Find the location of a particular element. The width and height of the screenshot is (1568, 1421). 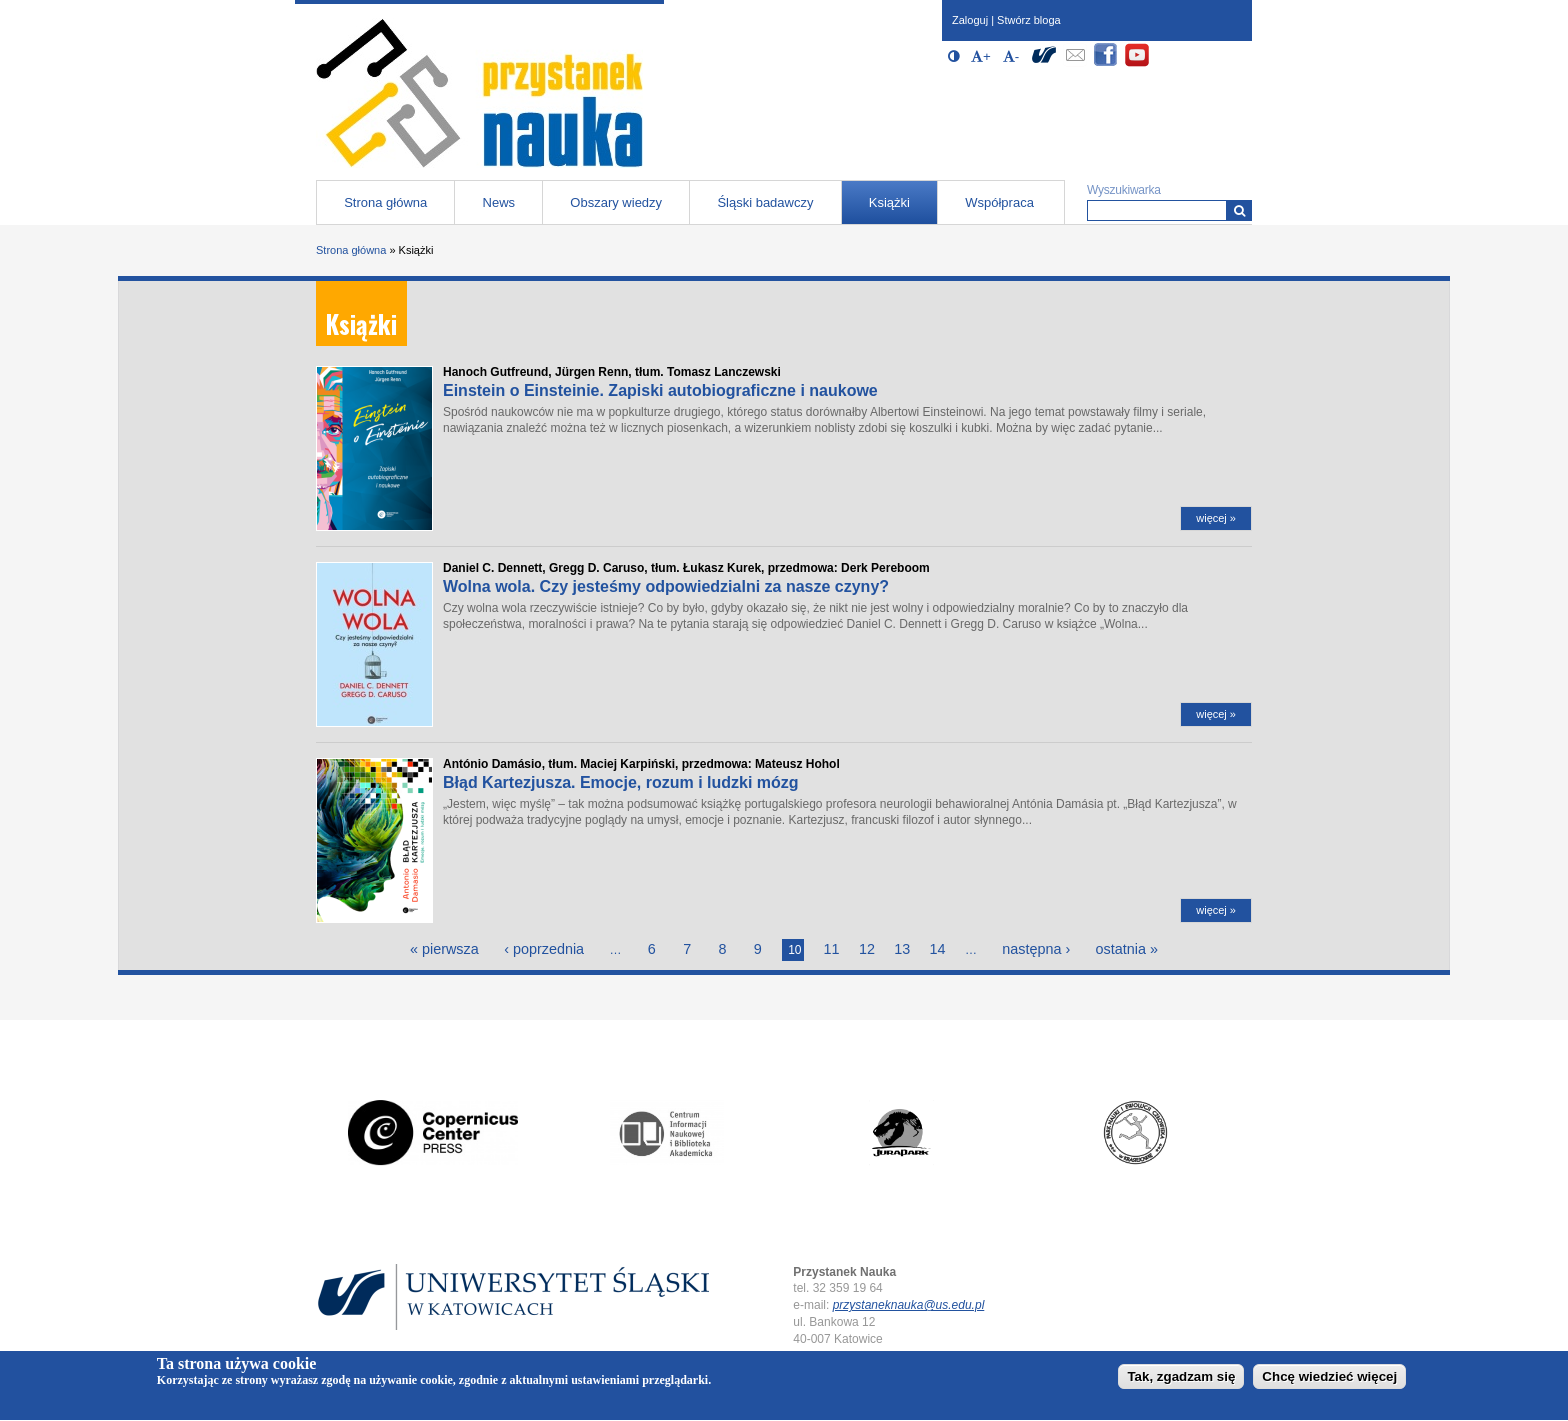

Strona główna is located at coordinates (385, 202).